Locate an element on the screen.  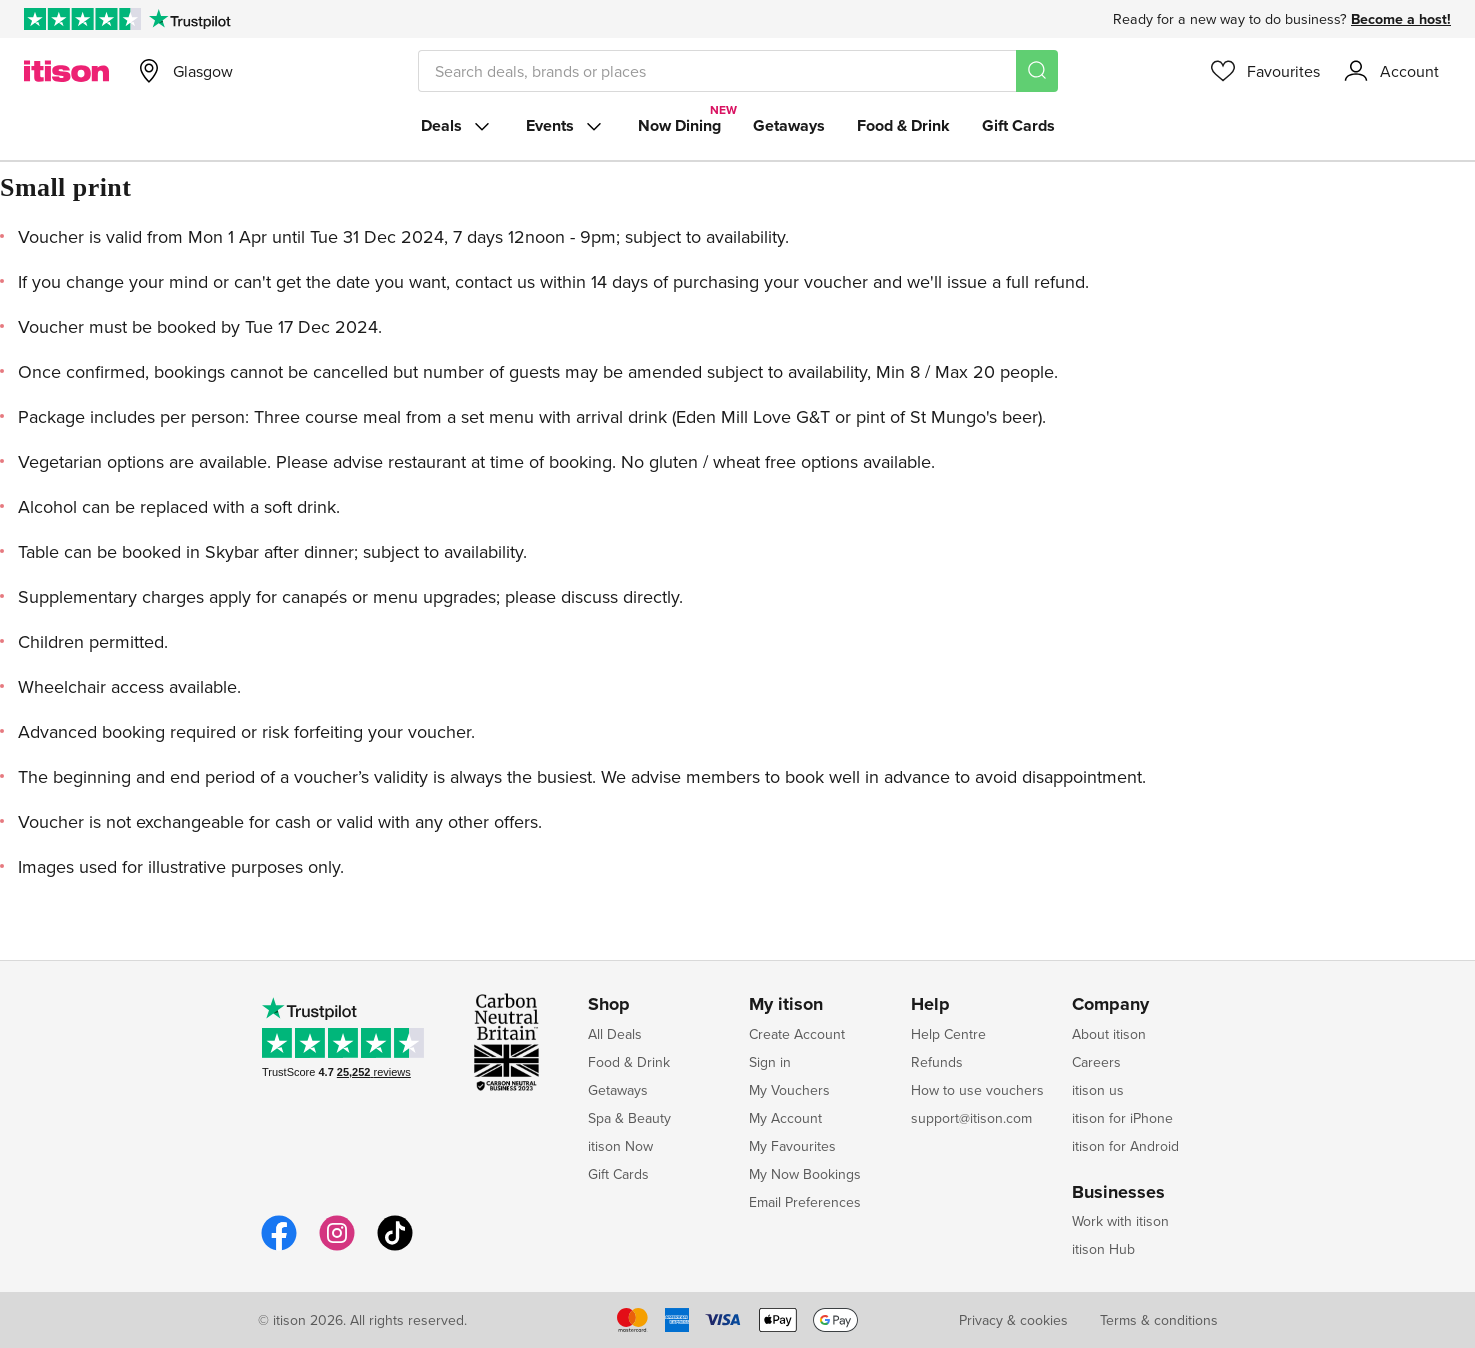
Businesses is located at coordinates (1118, 1193).